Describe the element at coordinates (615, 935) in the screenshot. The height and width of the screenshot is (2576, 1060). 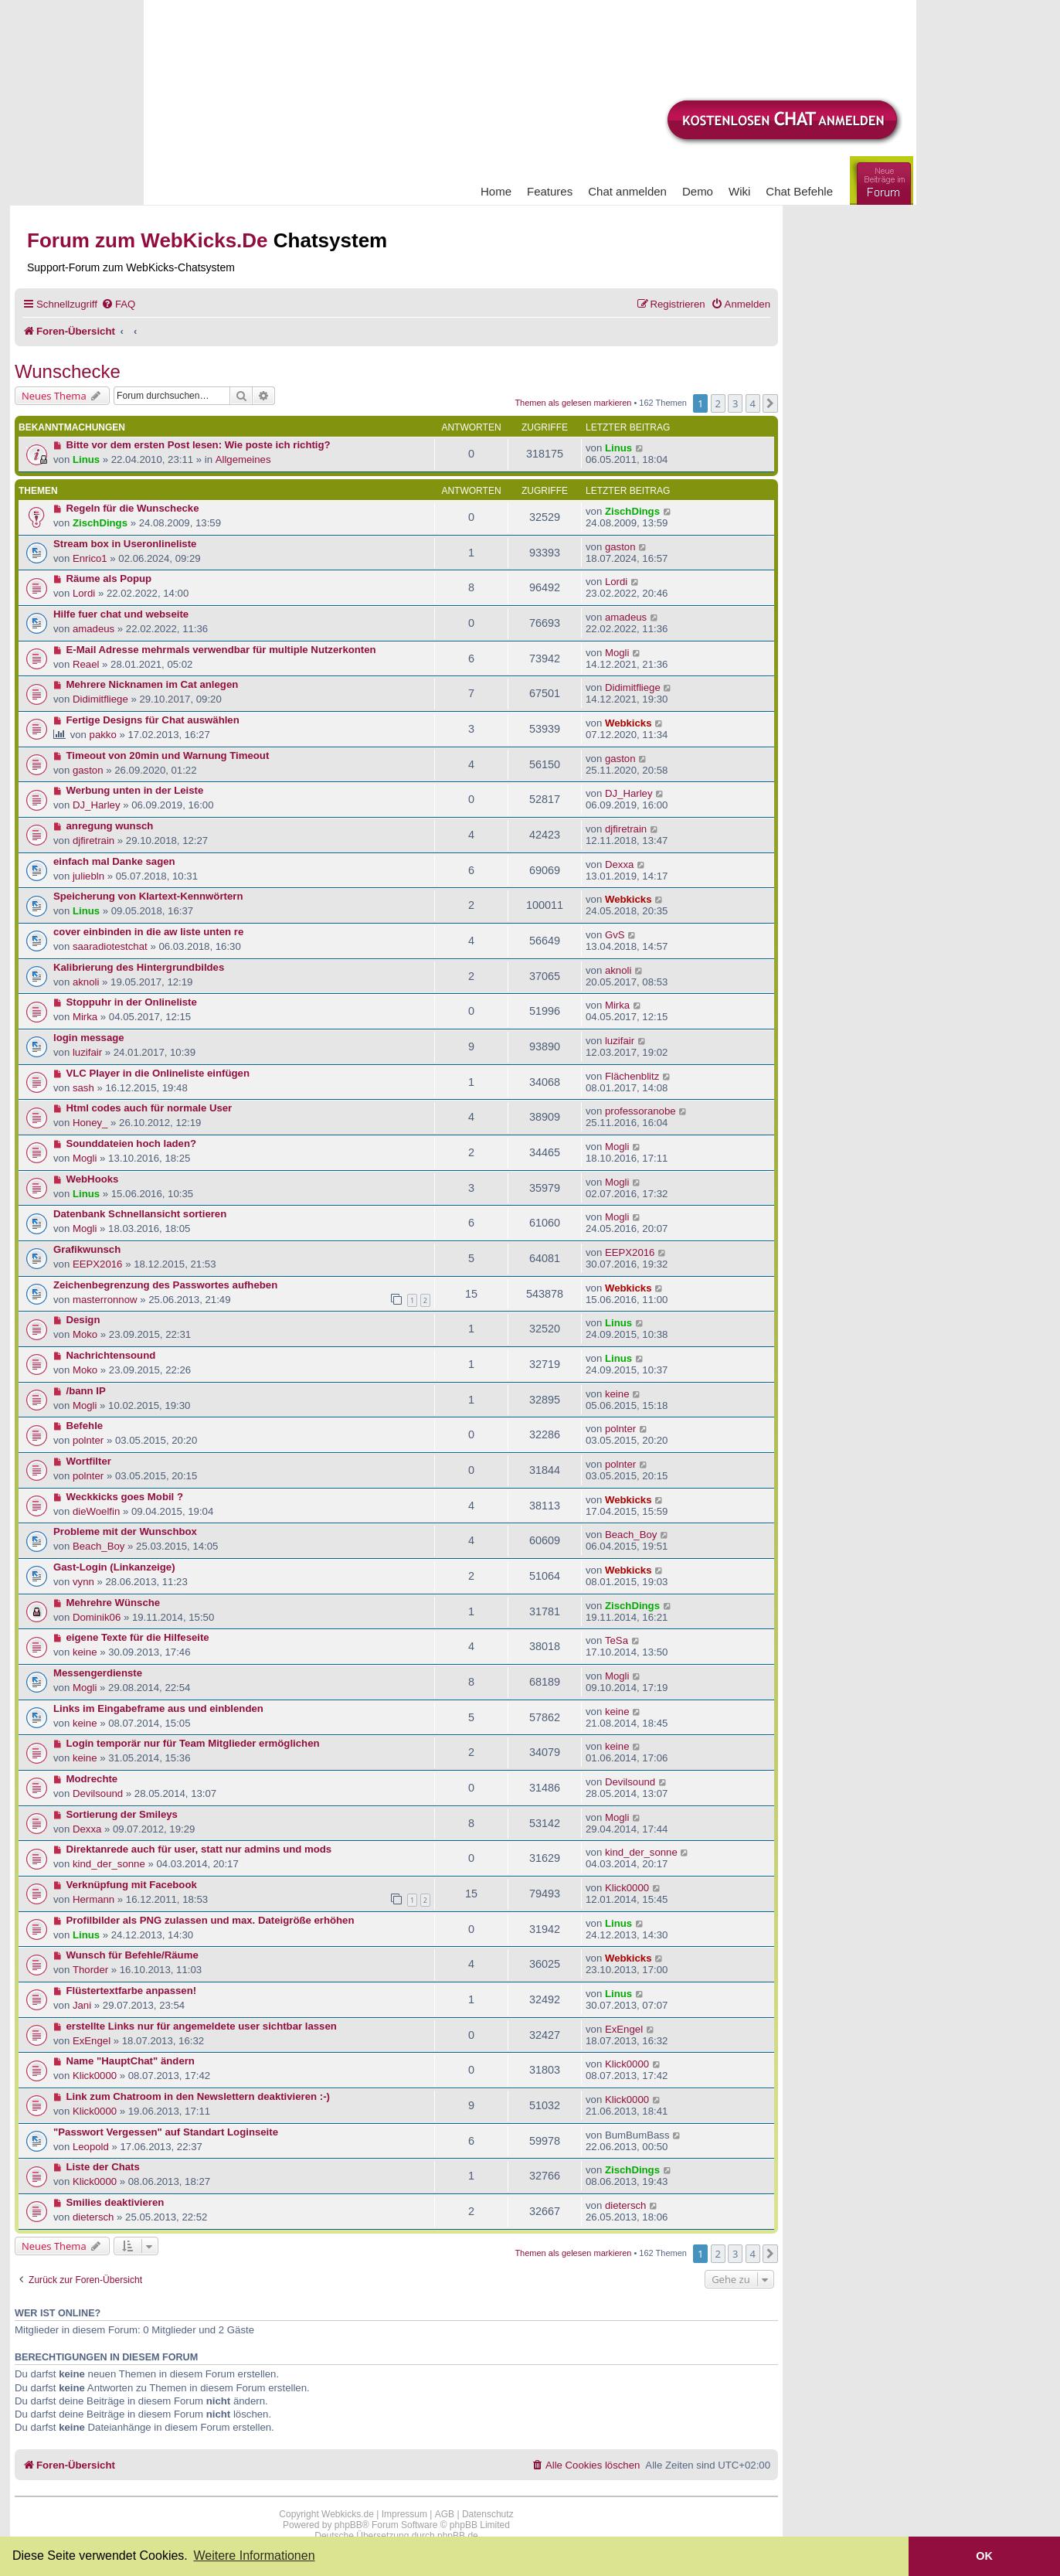
I see `GvS` at that location.